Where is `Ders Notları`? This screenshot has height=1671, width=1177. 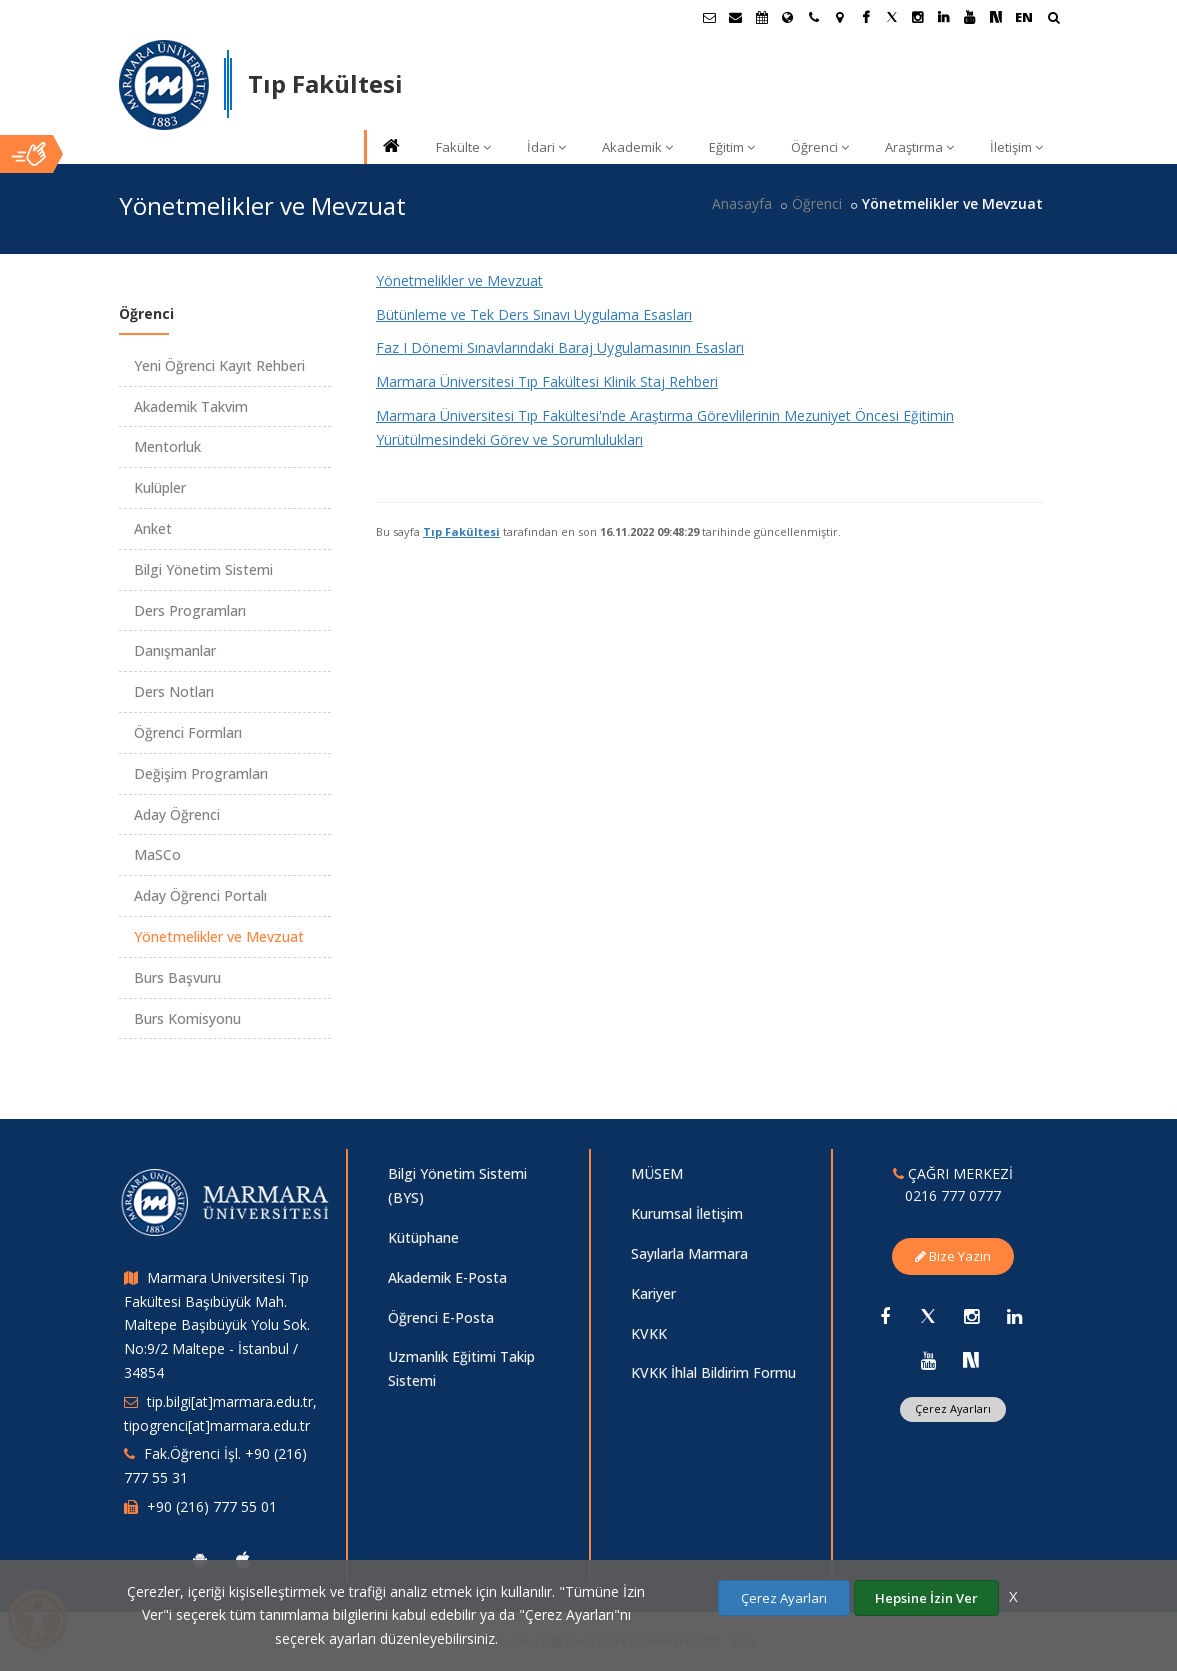 Ders Notları is located at coordinates (174, 691).